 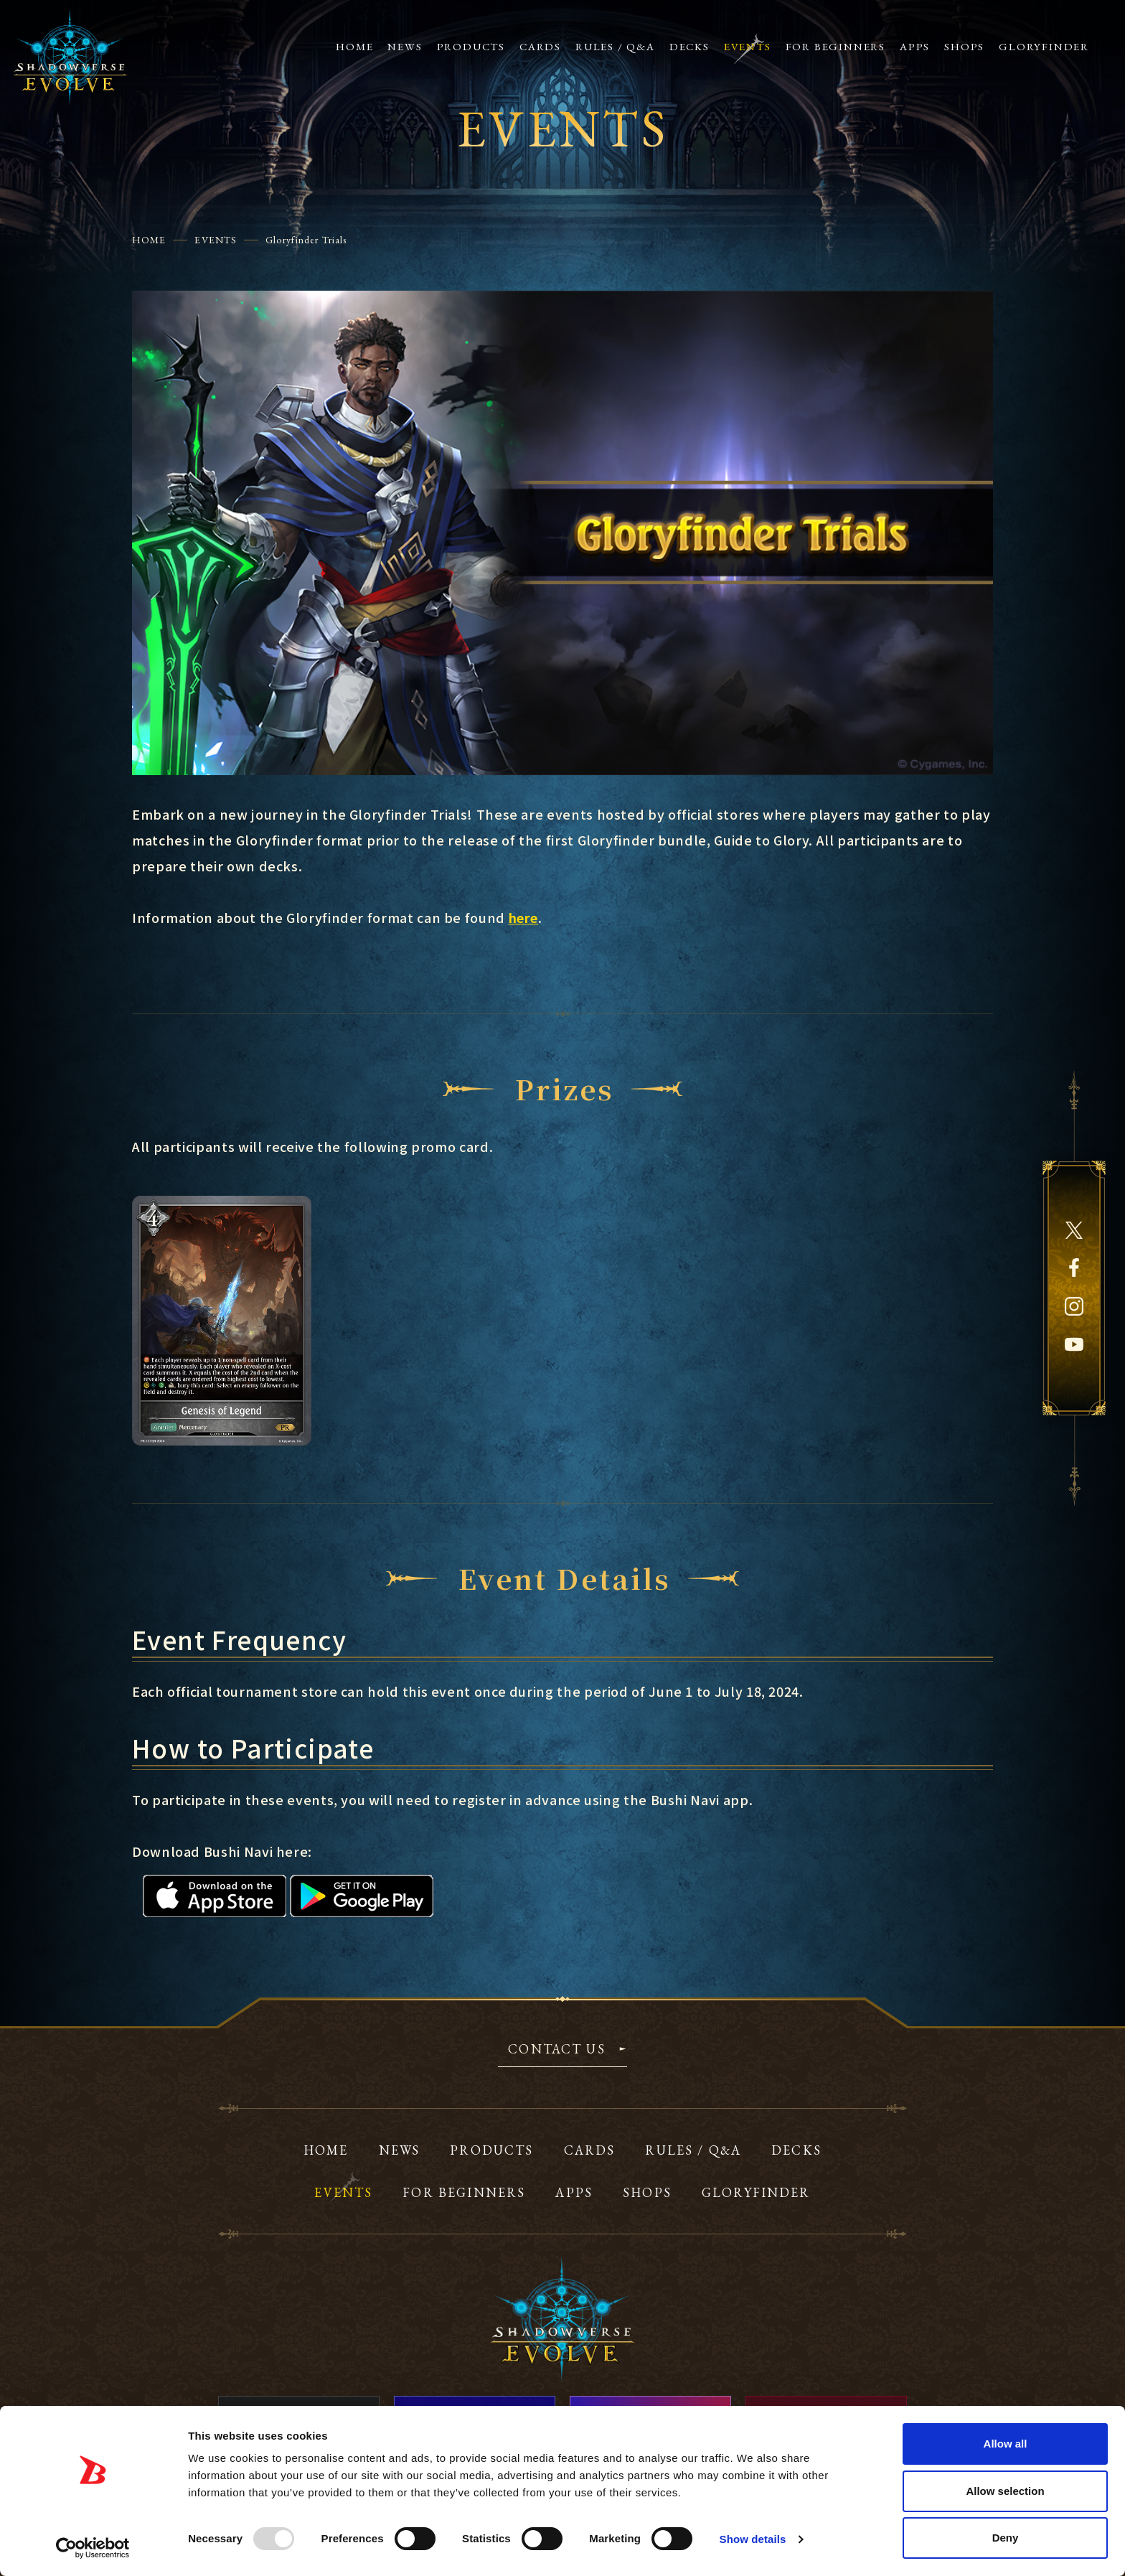 I want to click on Deny, so click(x=1005, y=2537).